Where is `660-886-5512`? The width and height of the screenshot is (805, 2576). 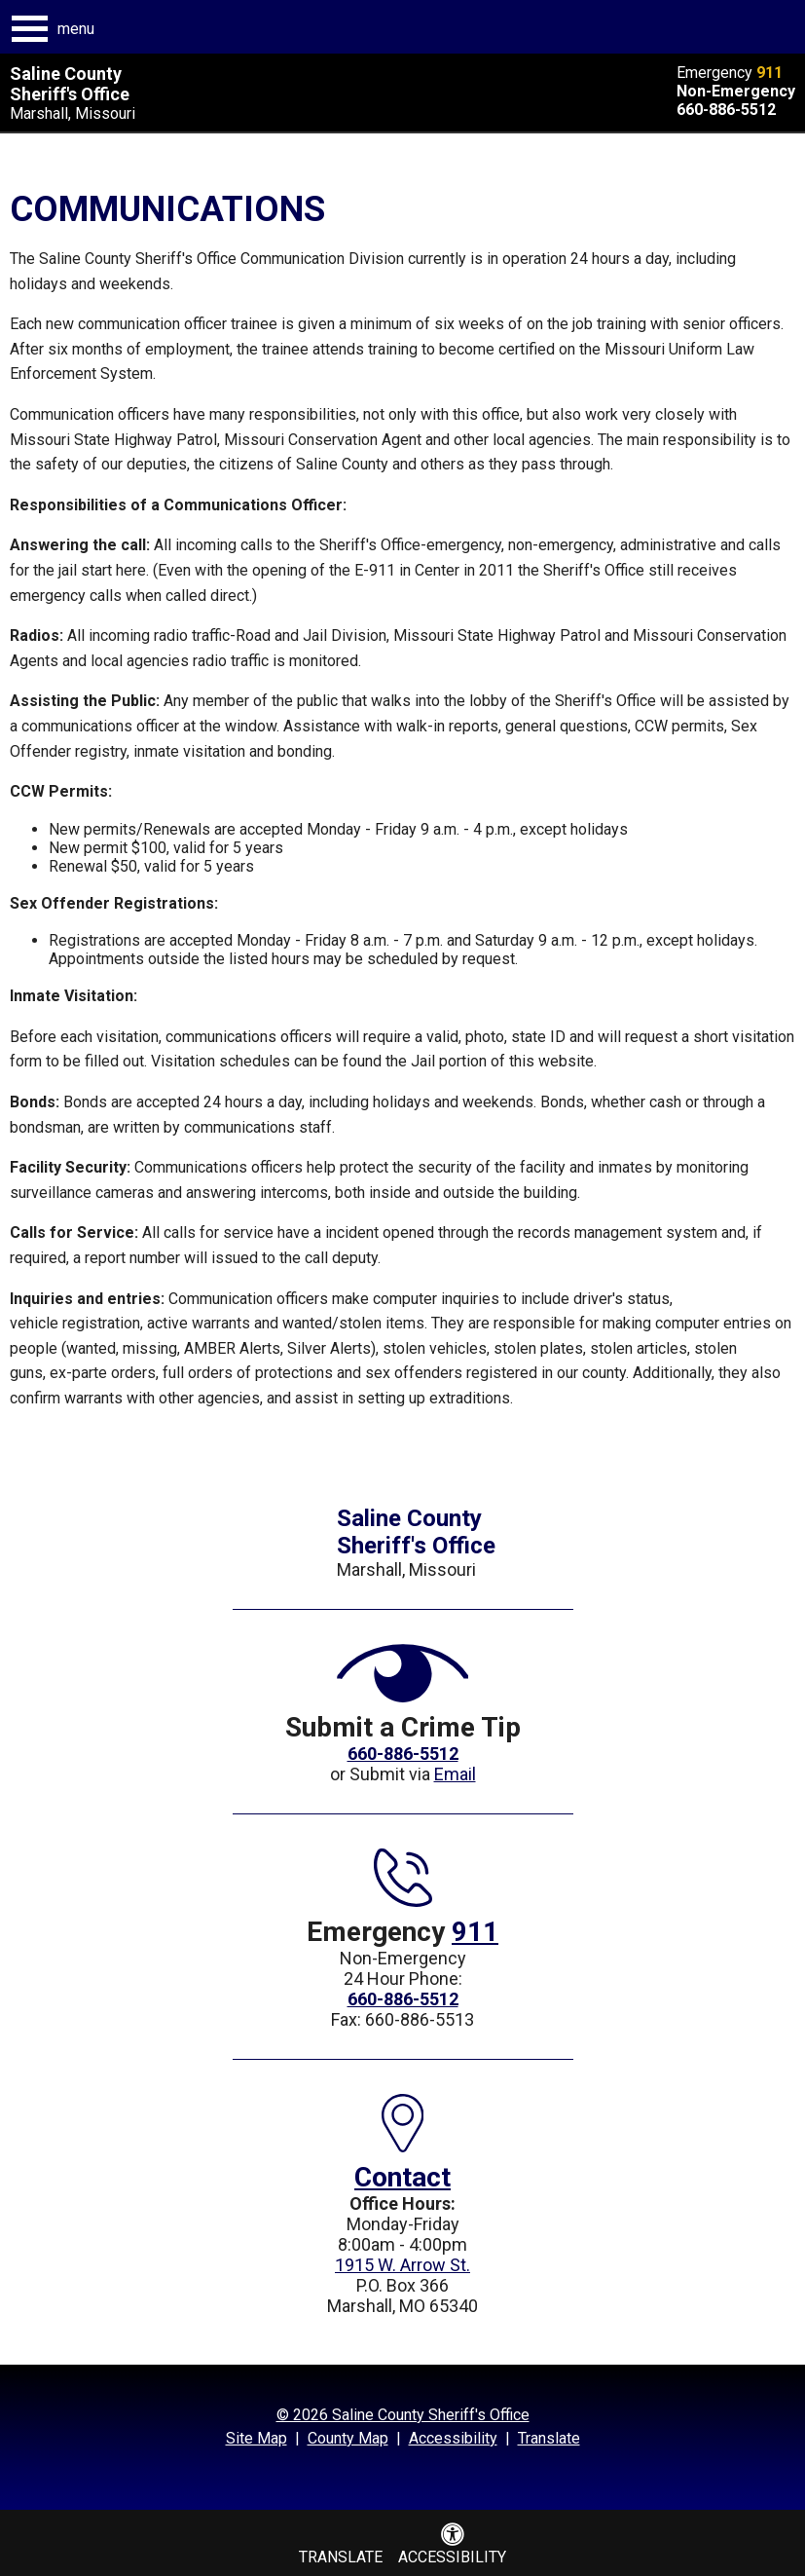 660-886-5512 is located at coordinates (726, 109).